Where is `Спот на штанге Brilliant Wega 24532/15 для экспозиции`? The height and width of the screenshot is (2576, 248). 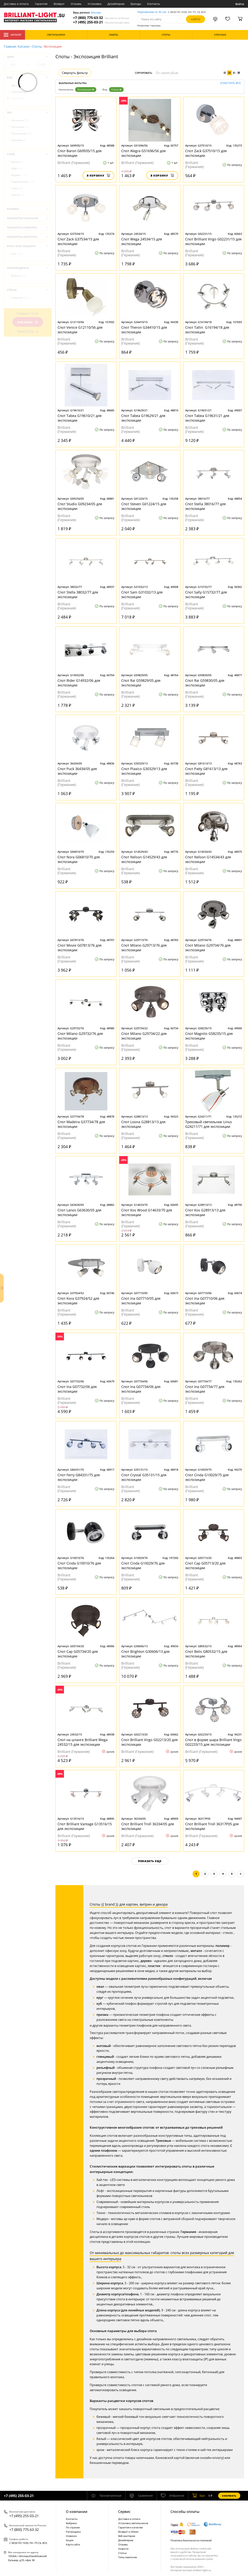
Спот на штанге Brilliant Wega 24532/15 для экспозиции is located at coordinates (83, 1742).